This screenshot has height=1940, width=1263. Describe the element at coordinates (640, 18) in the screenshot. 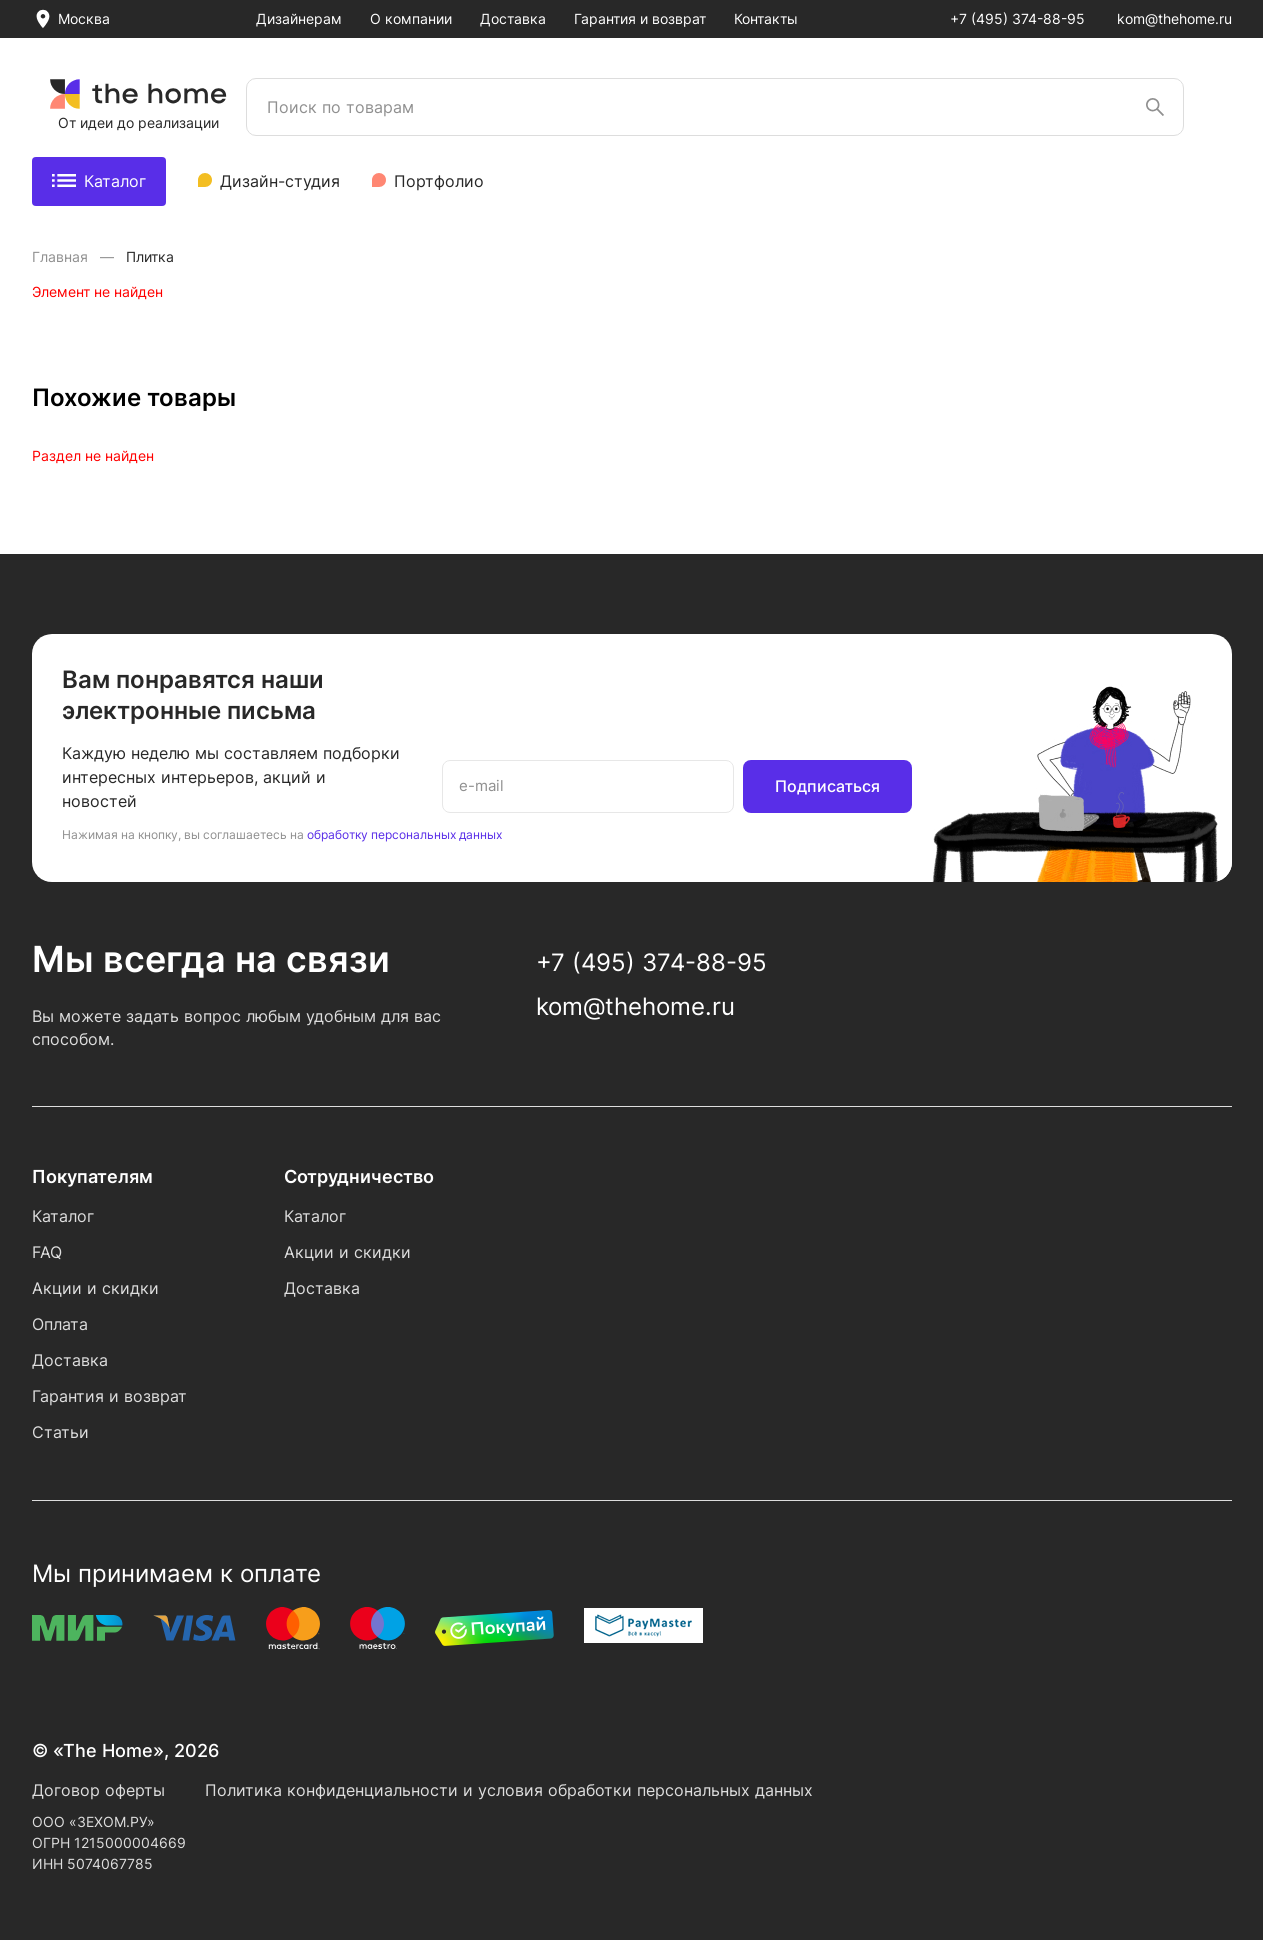

I see `Гарантия и возврат` at that location.